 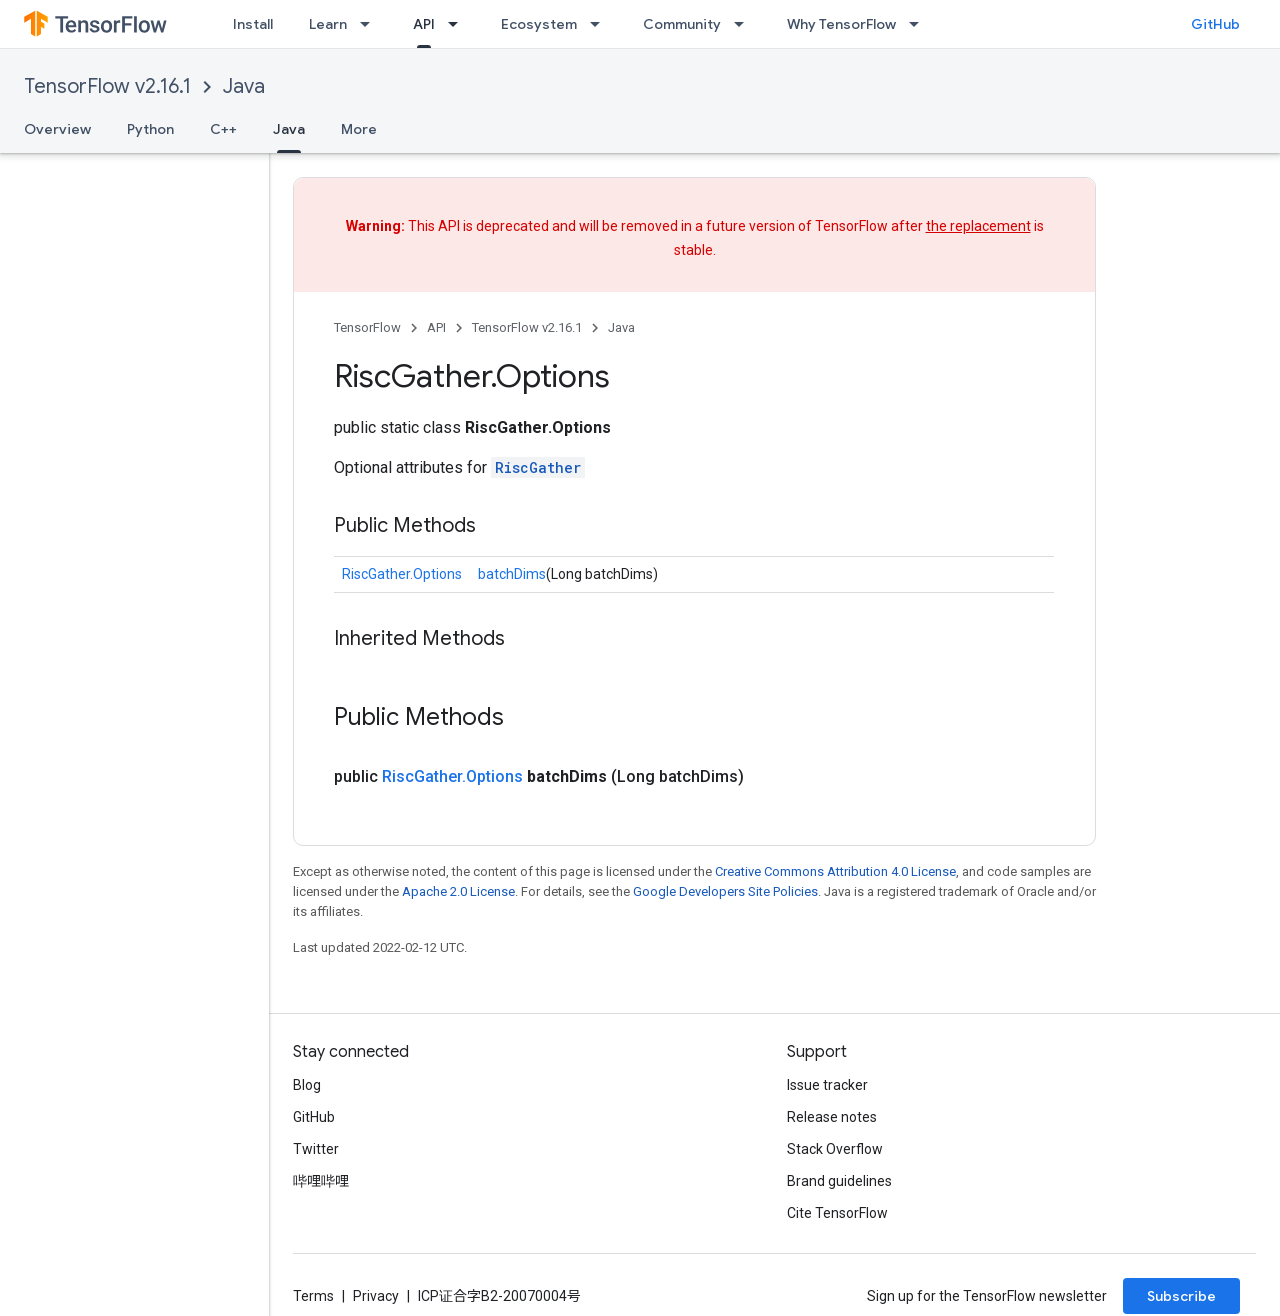 What do you see at coordinates (359, 129) in the screenshot?
I see `More` at bounding box center [359, 129].